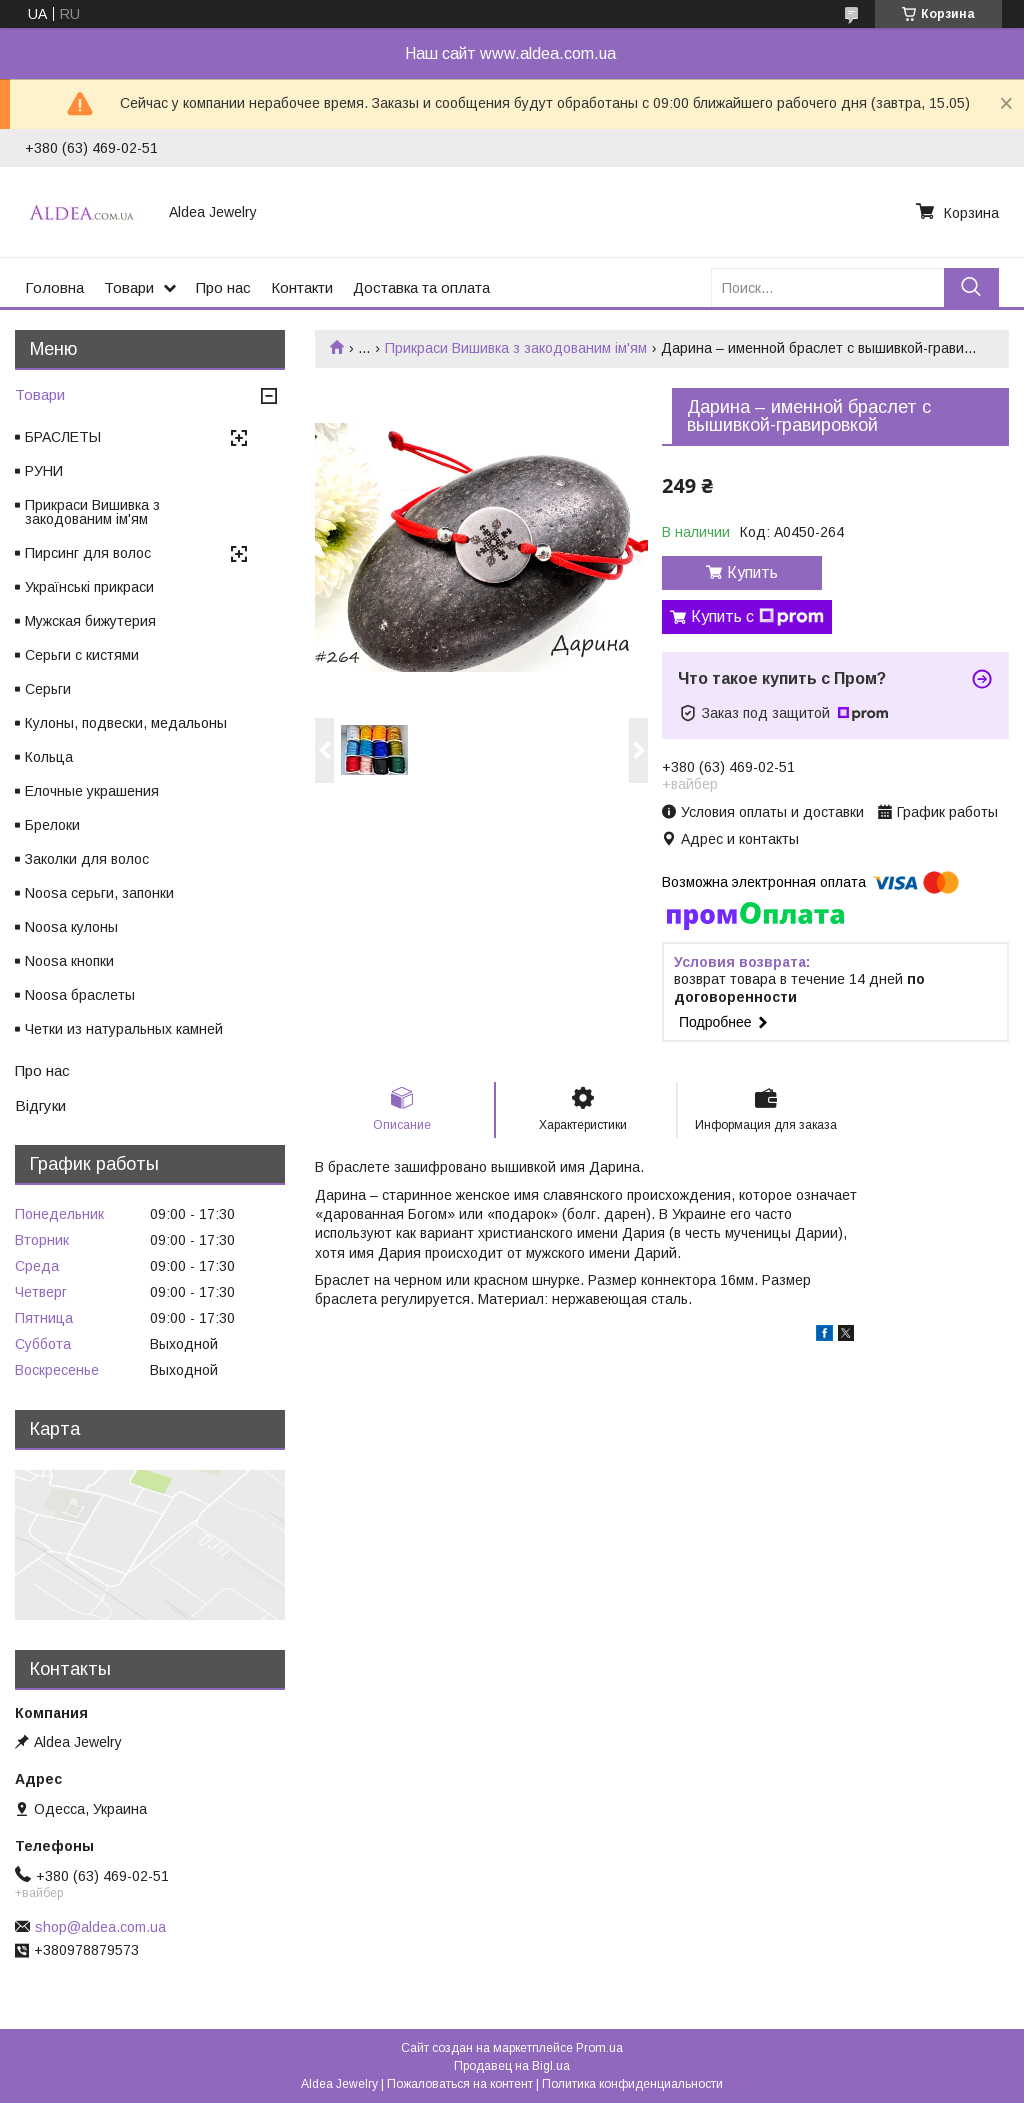 This screenshot has width=1024, height=2103. What do you see at coordinates (460, 2084) in the screenshot?
I see `Пожаловаться на контент` at bounding box center [460, 2084].